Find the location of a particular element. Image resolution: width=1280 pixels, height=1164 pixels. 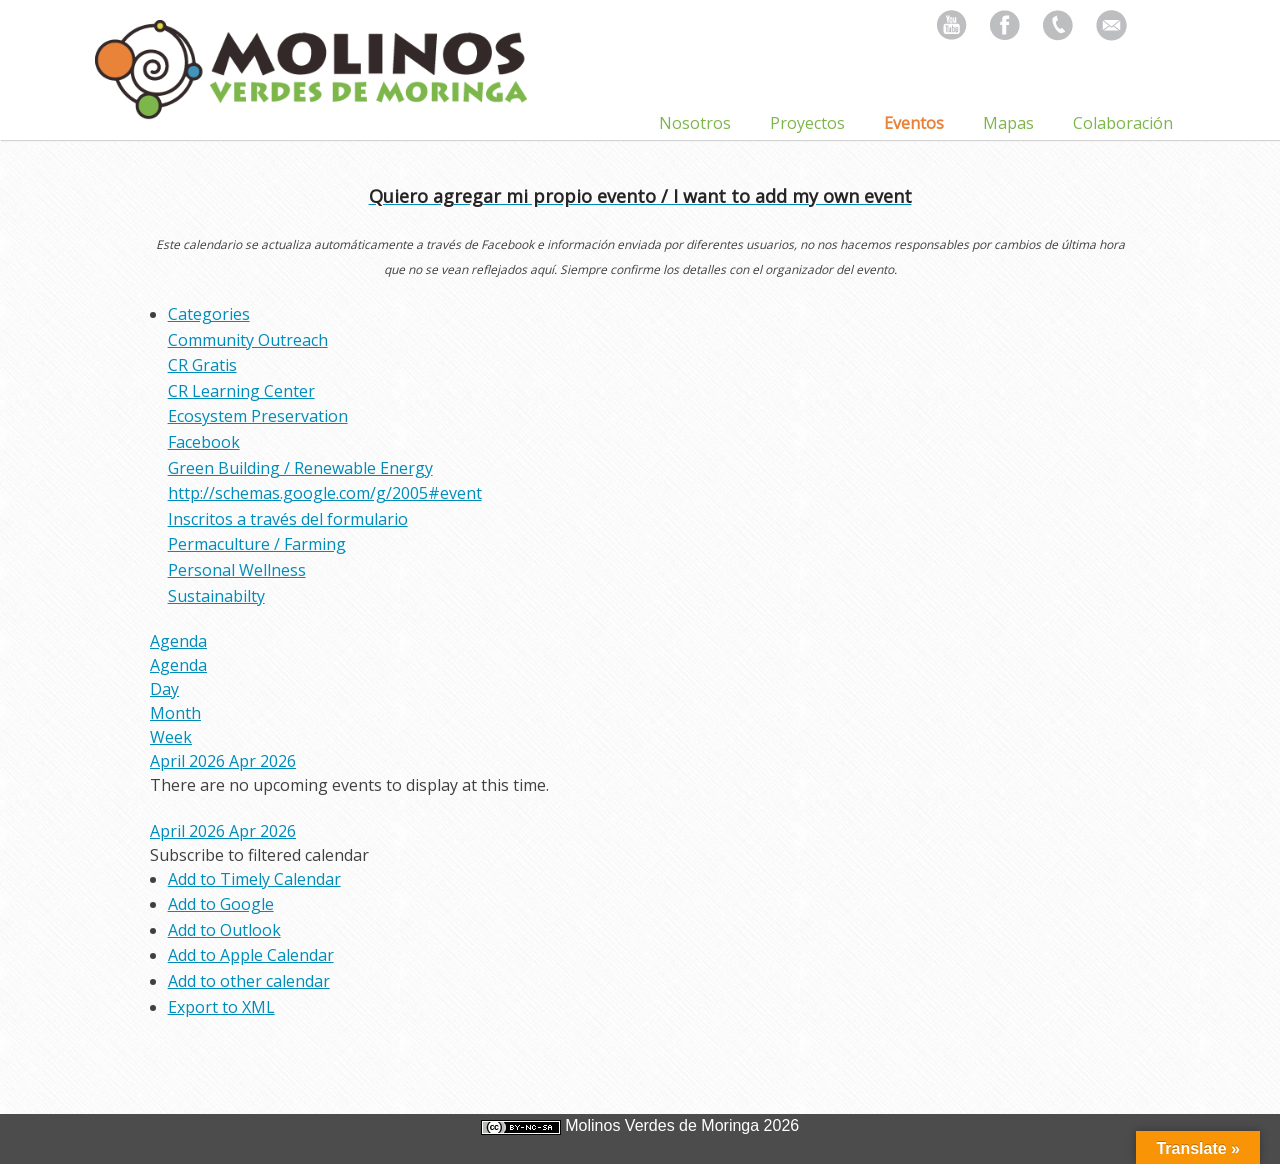

Add to Google is located at coordinates (221, 904).